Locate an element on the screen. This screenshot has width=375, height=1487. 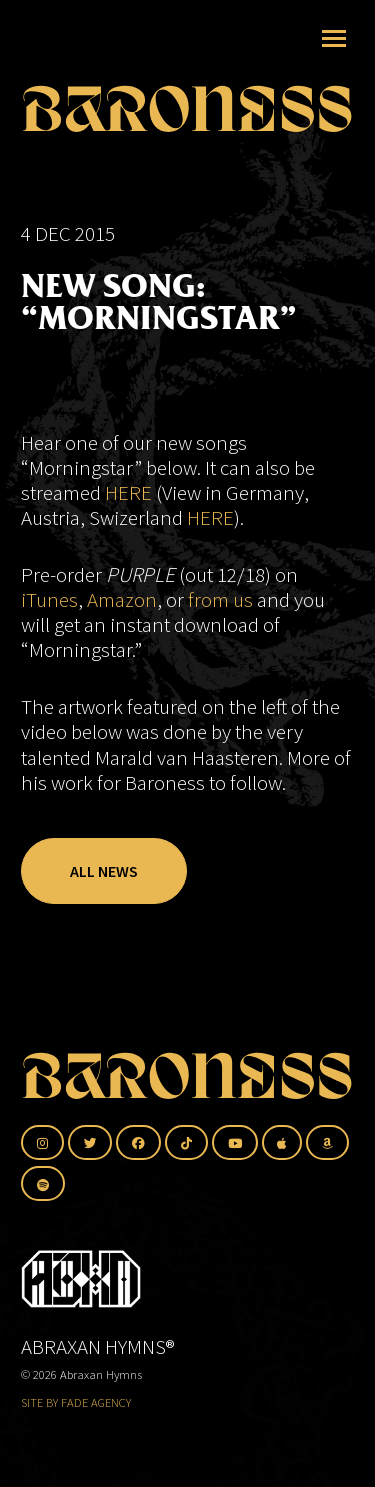
iTunes is located at coordinates (49, 599).